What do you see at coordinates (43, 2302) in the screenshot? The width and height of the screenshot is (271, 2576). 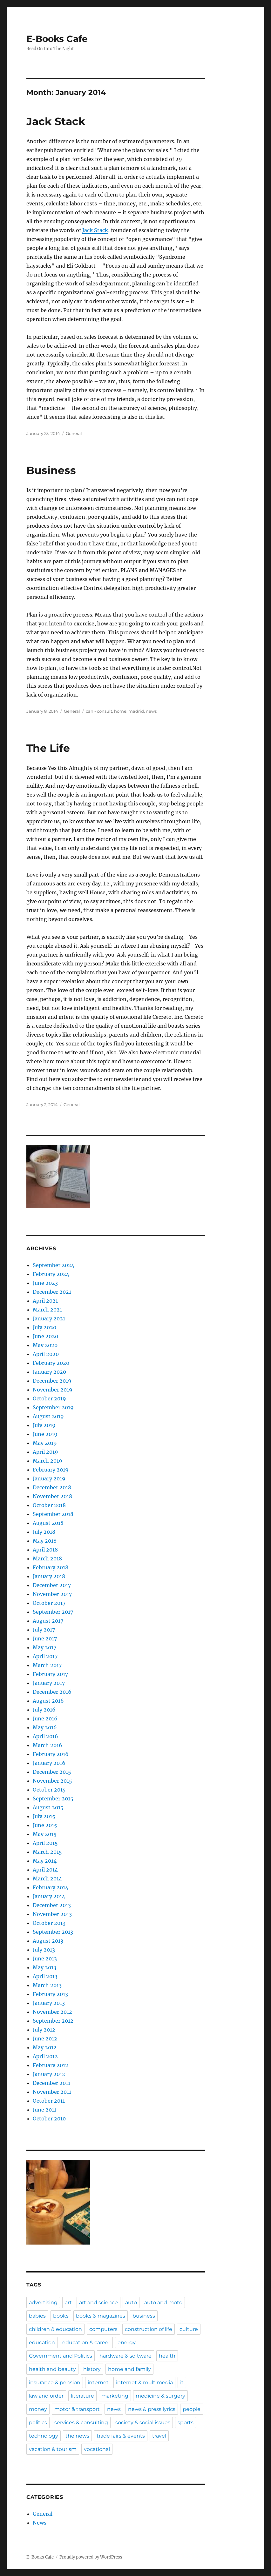 I see `advertising` at bounding box center [43, 2302].